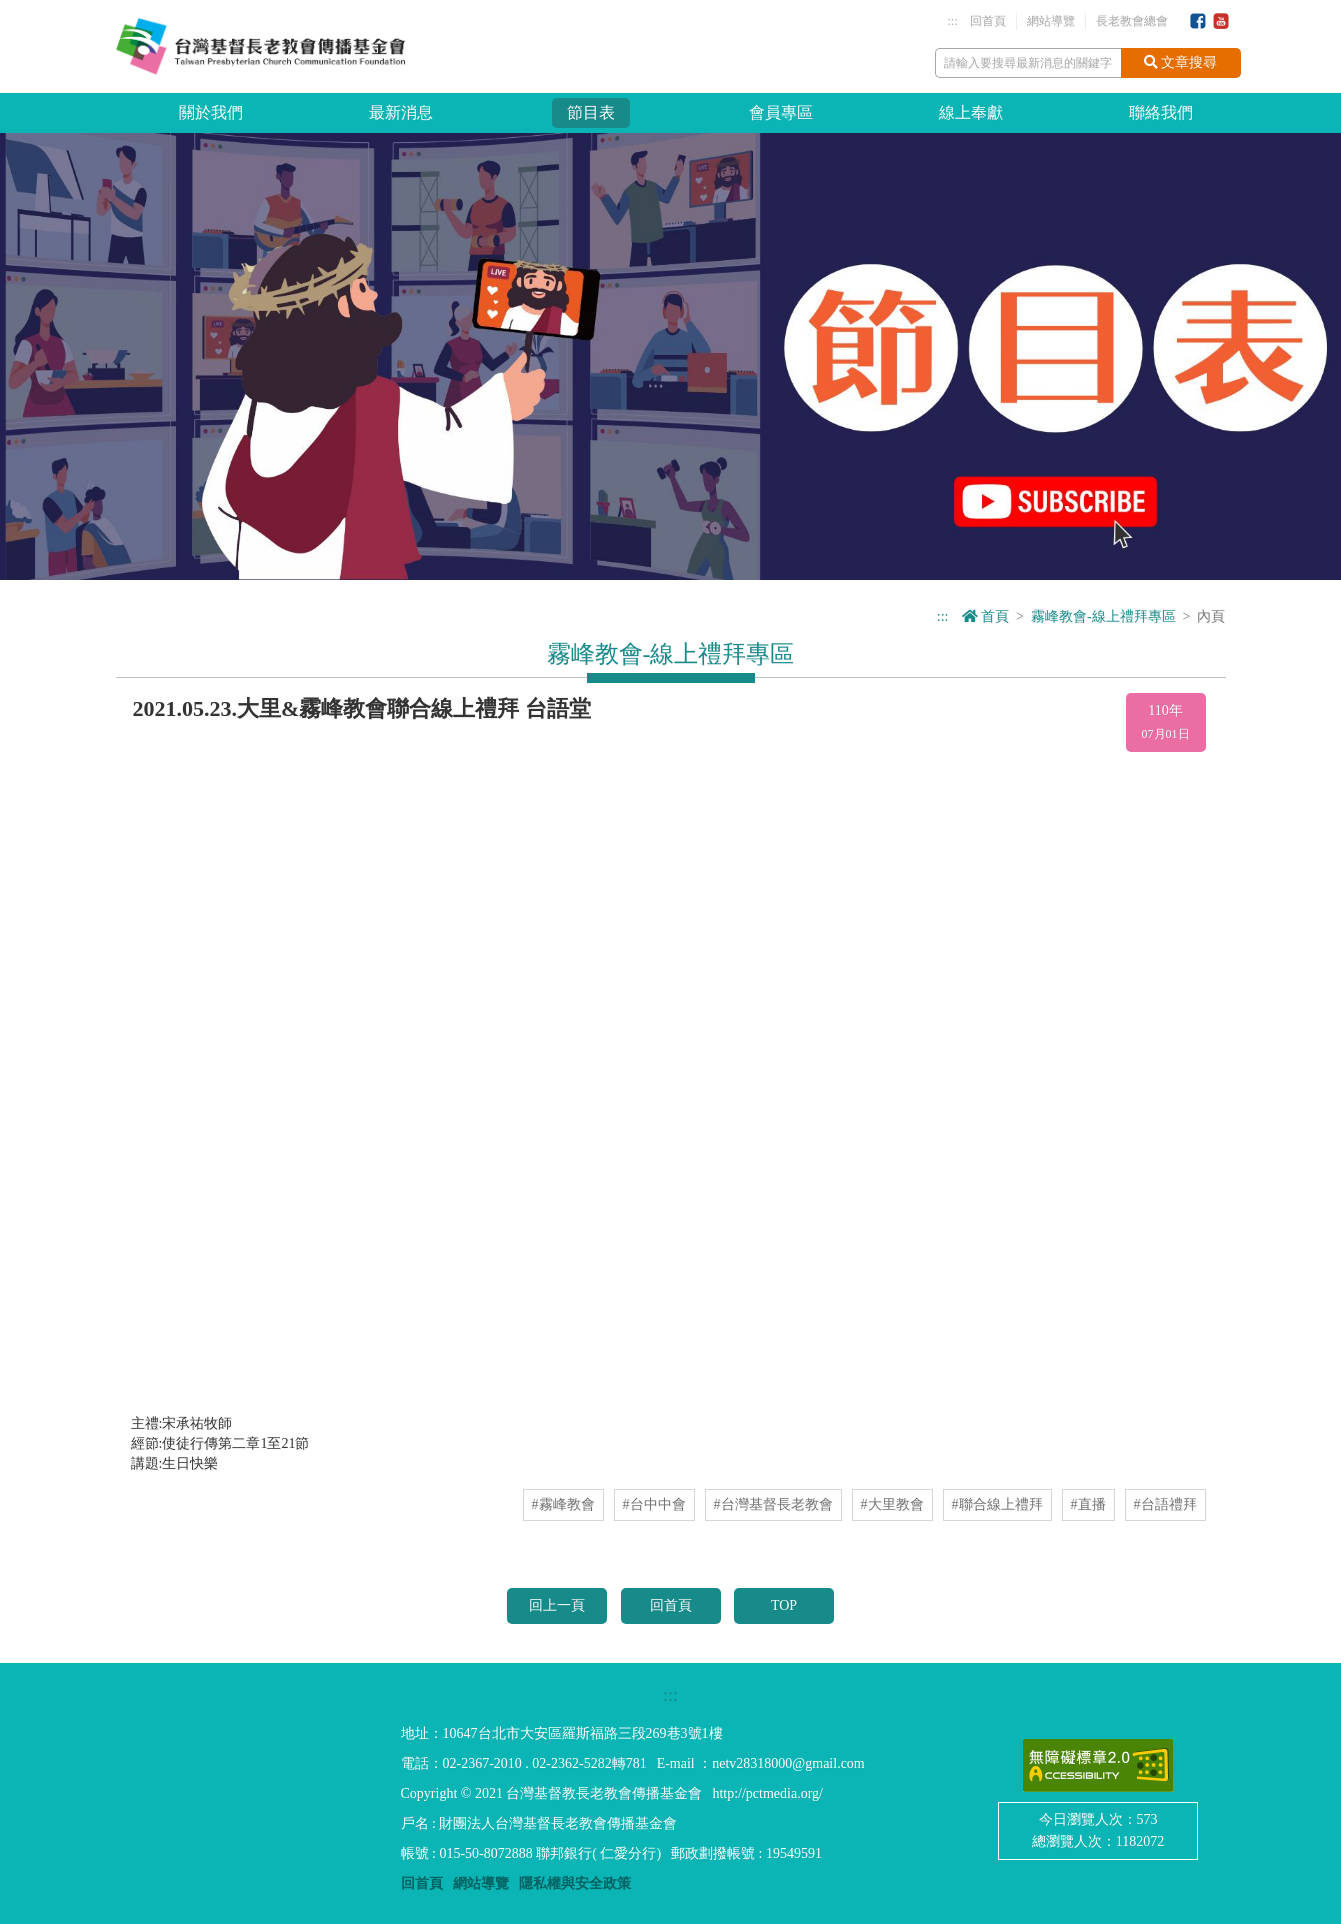 The image size is (1341, 1924). Describe the element at coordinates (952, 21) in the screenshot. I see `:::` at that location.